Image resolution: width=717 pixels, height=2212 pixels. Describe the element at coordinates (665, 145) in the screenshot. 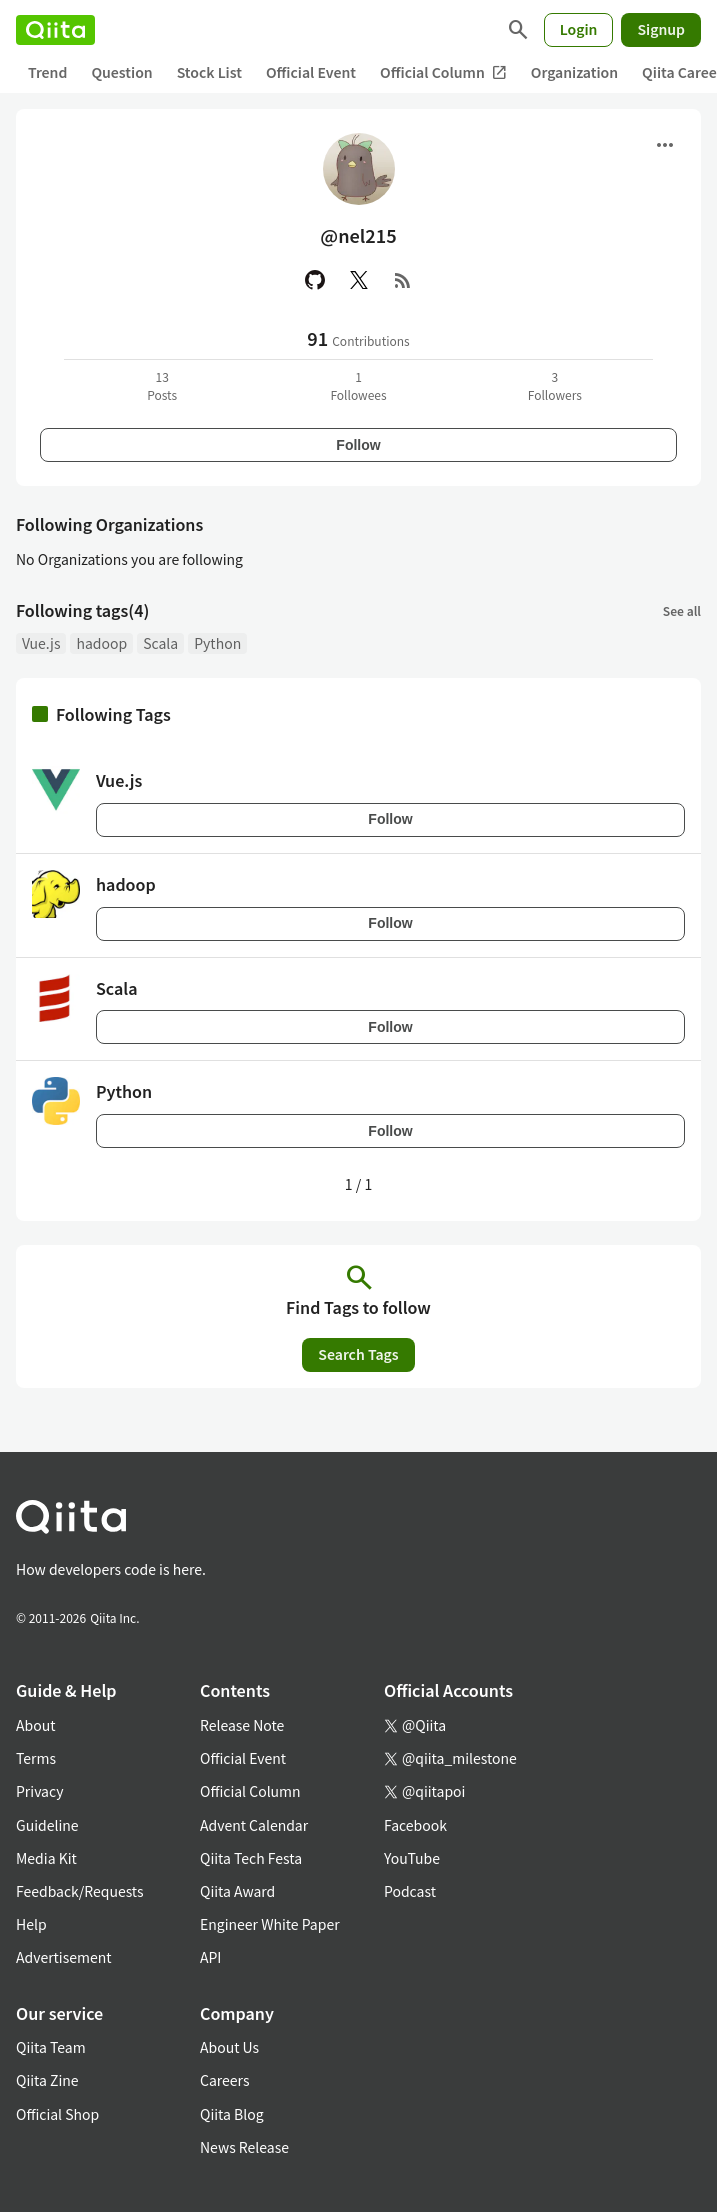

I see `[Open menu]` at that location.